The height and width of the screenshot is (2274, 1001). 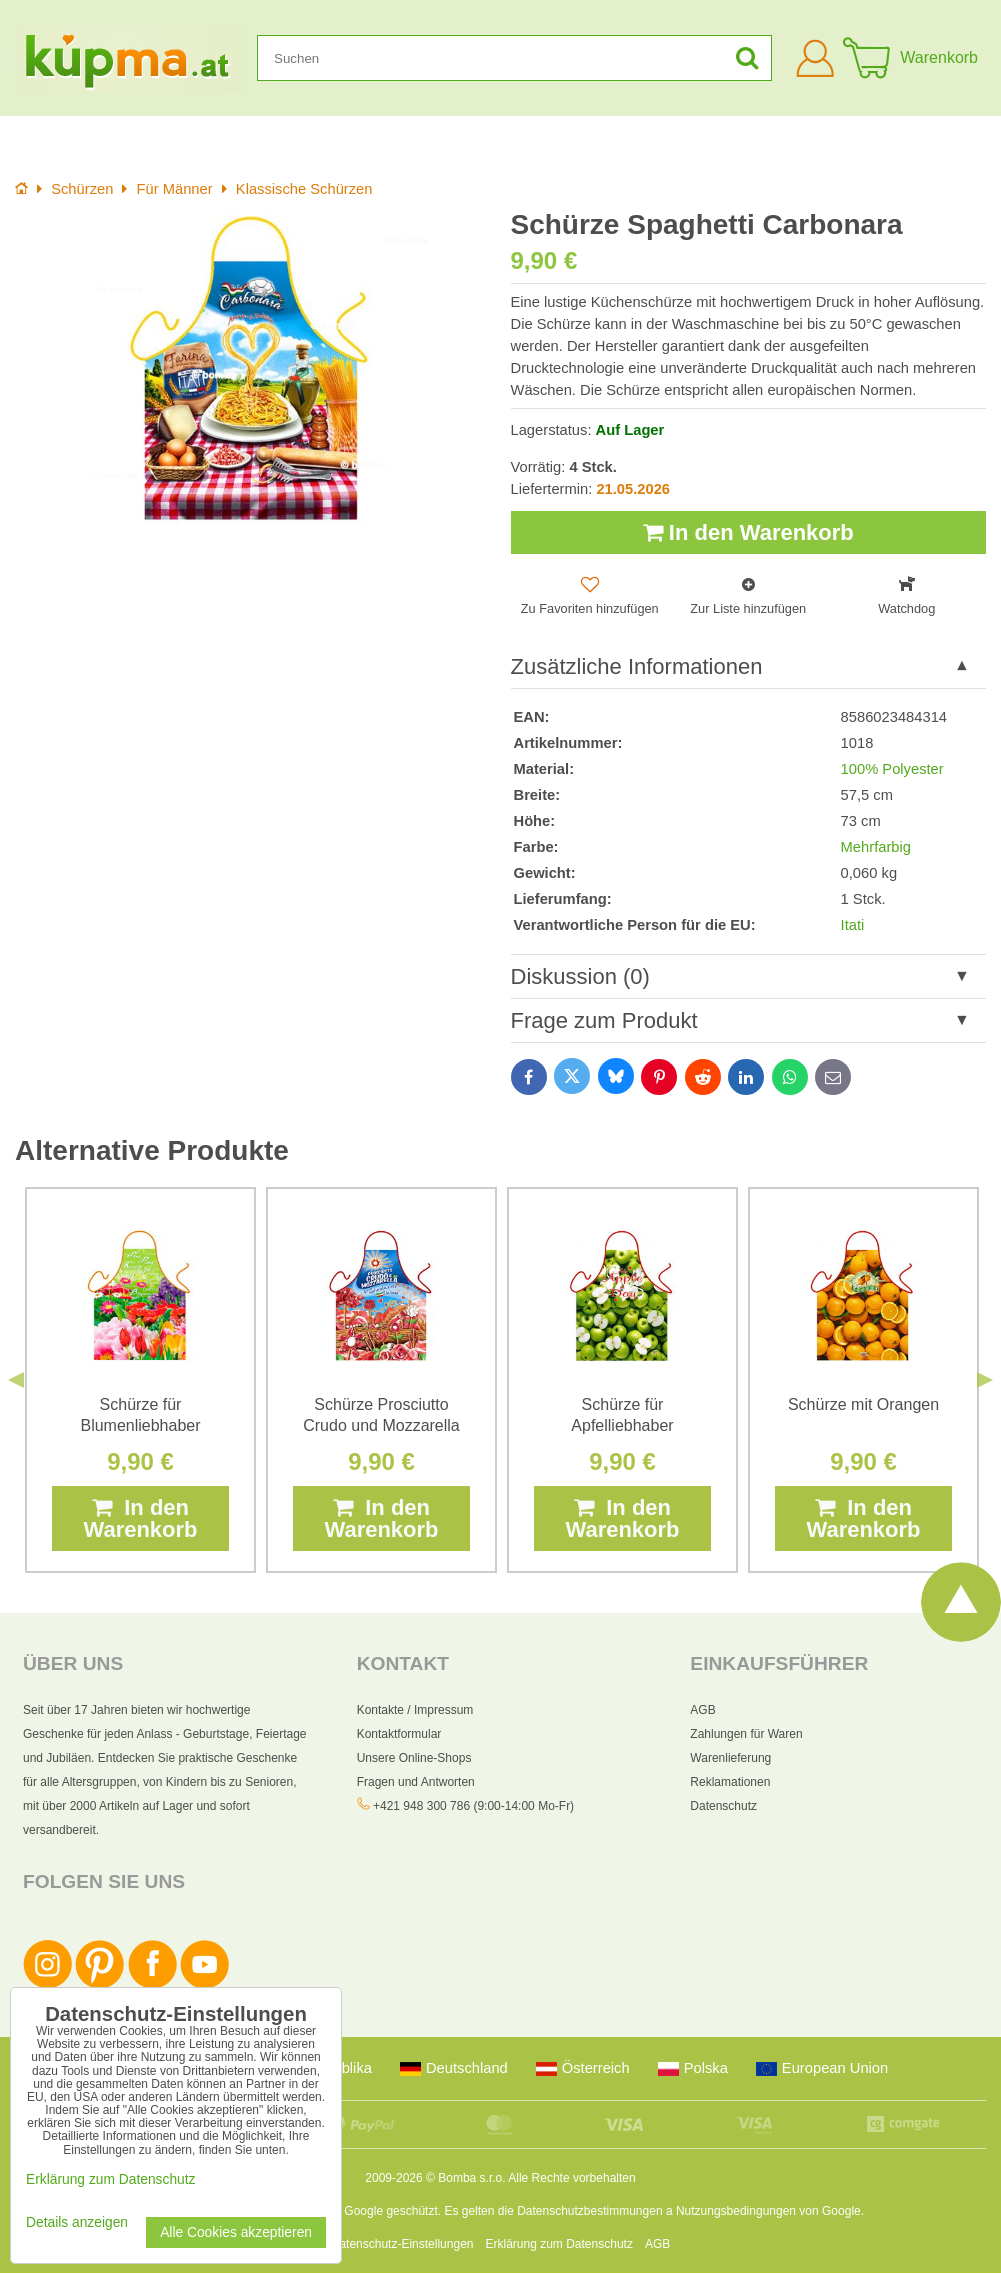 I want to click on Datenschutz, so click(x=723, y=1808).